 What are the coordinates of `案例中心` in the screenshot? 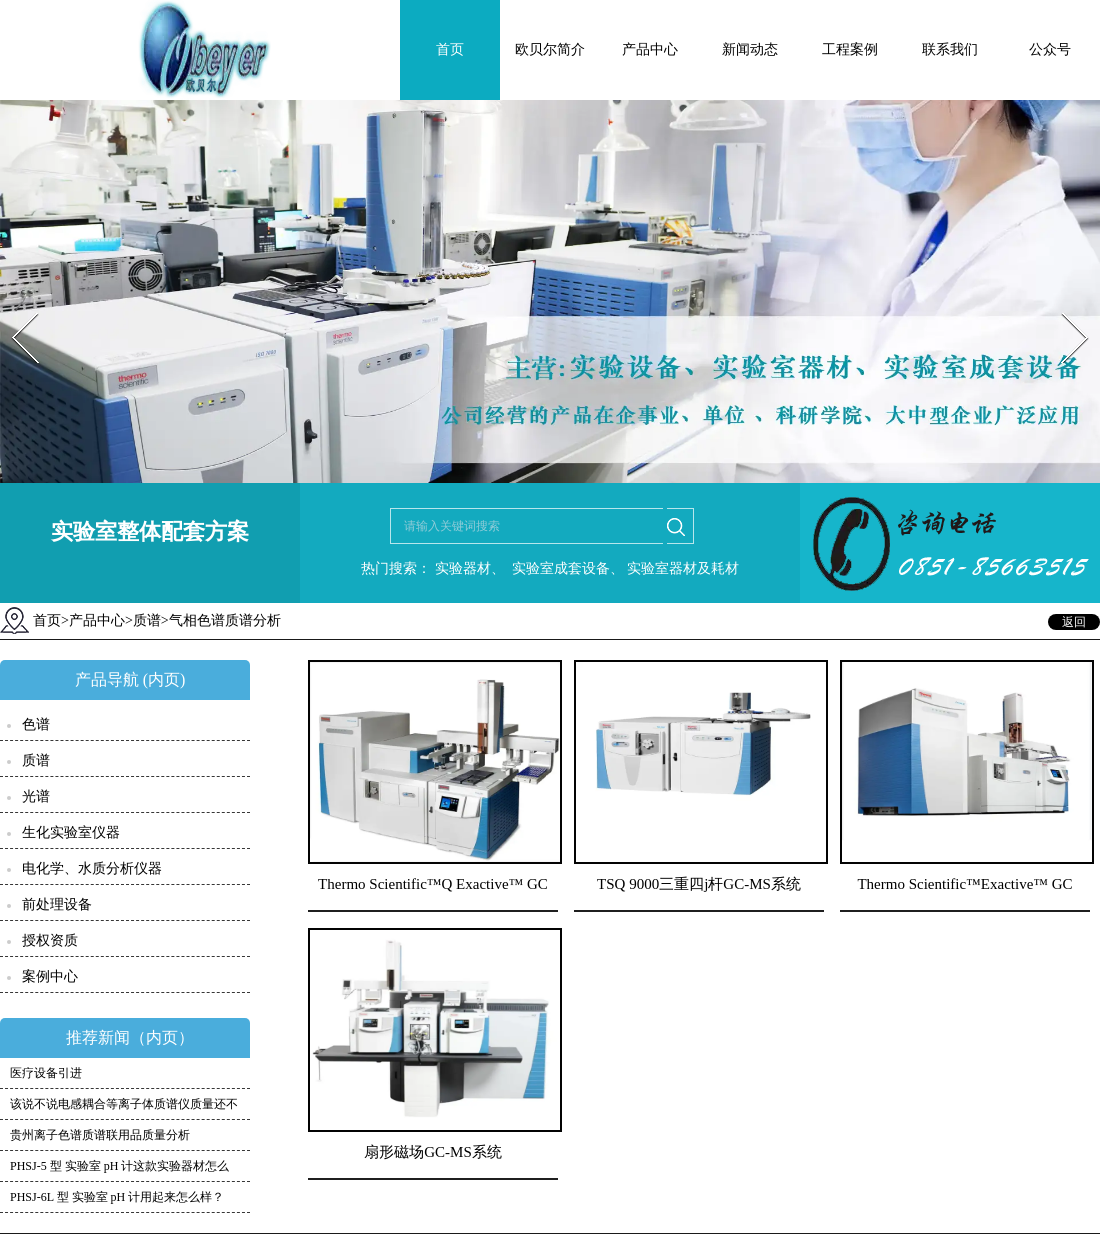 It's located at (50, 976).